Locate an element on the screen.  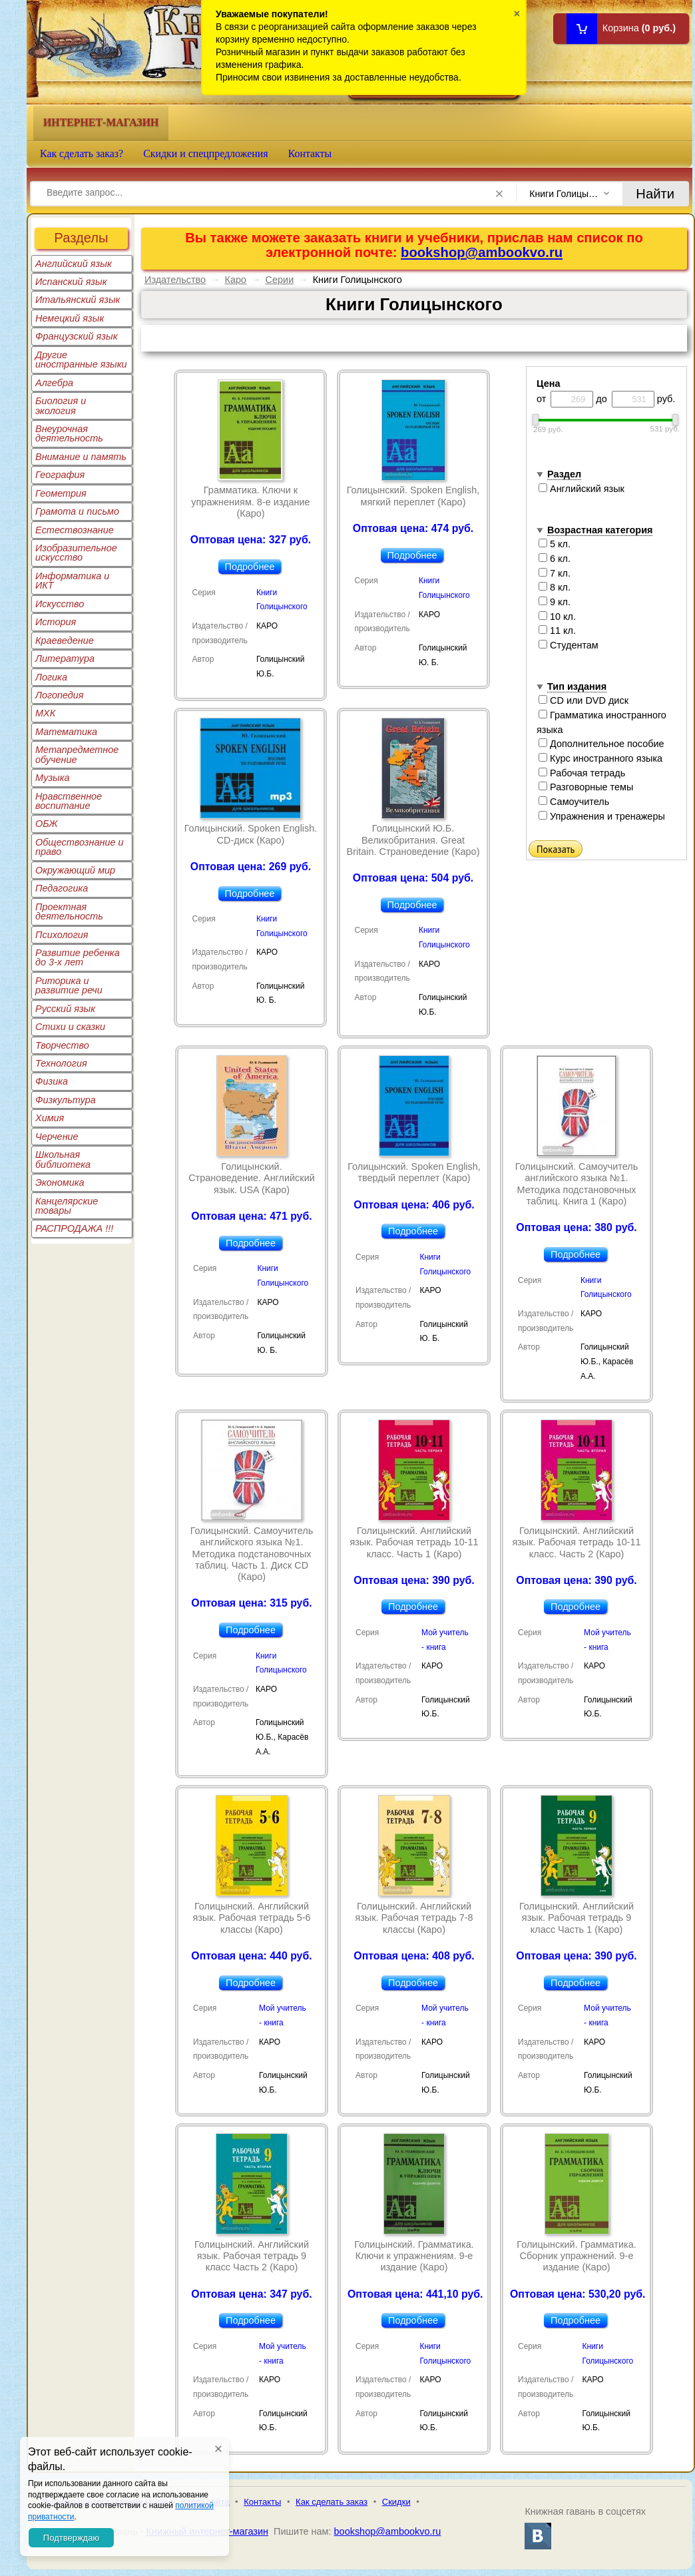
Литература is located at coordinates (65, 658).